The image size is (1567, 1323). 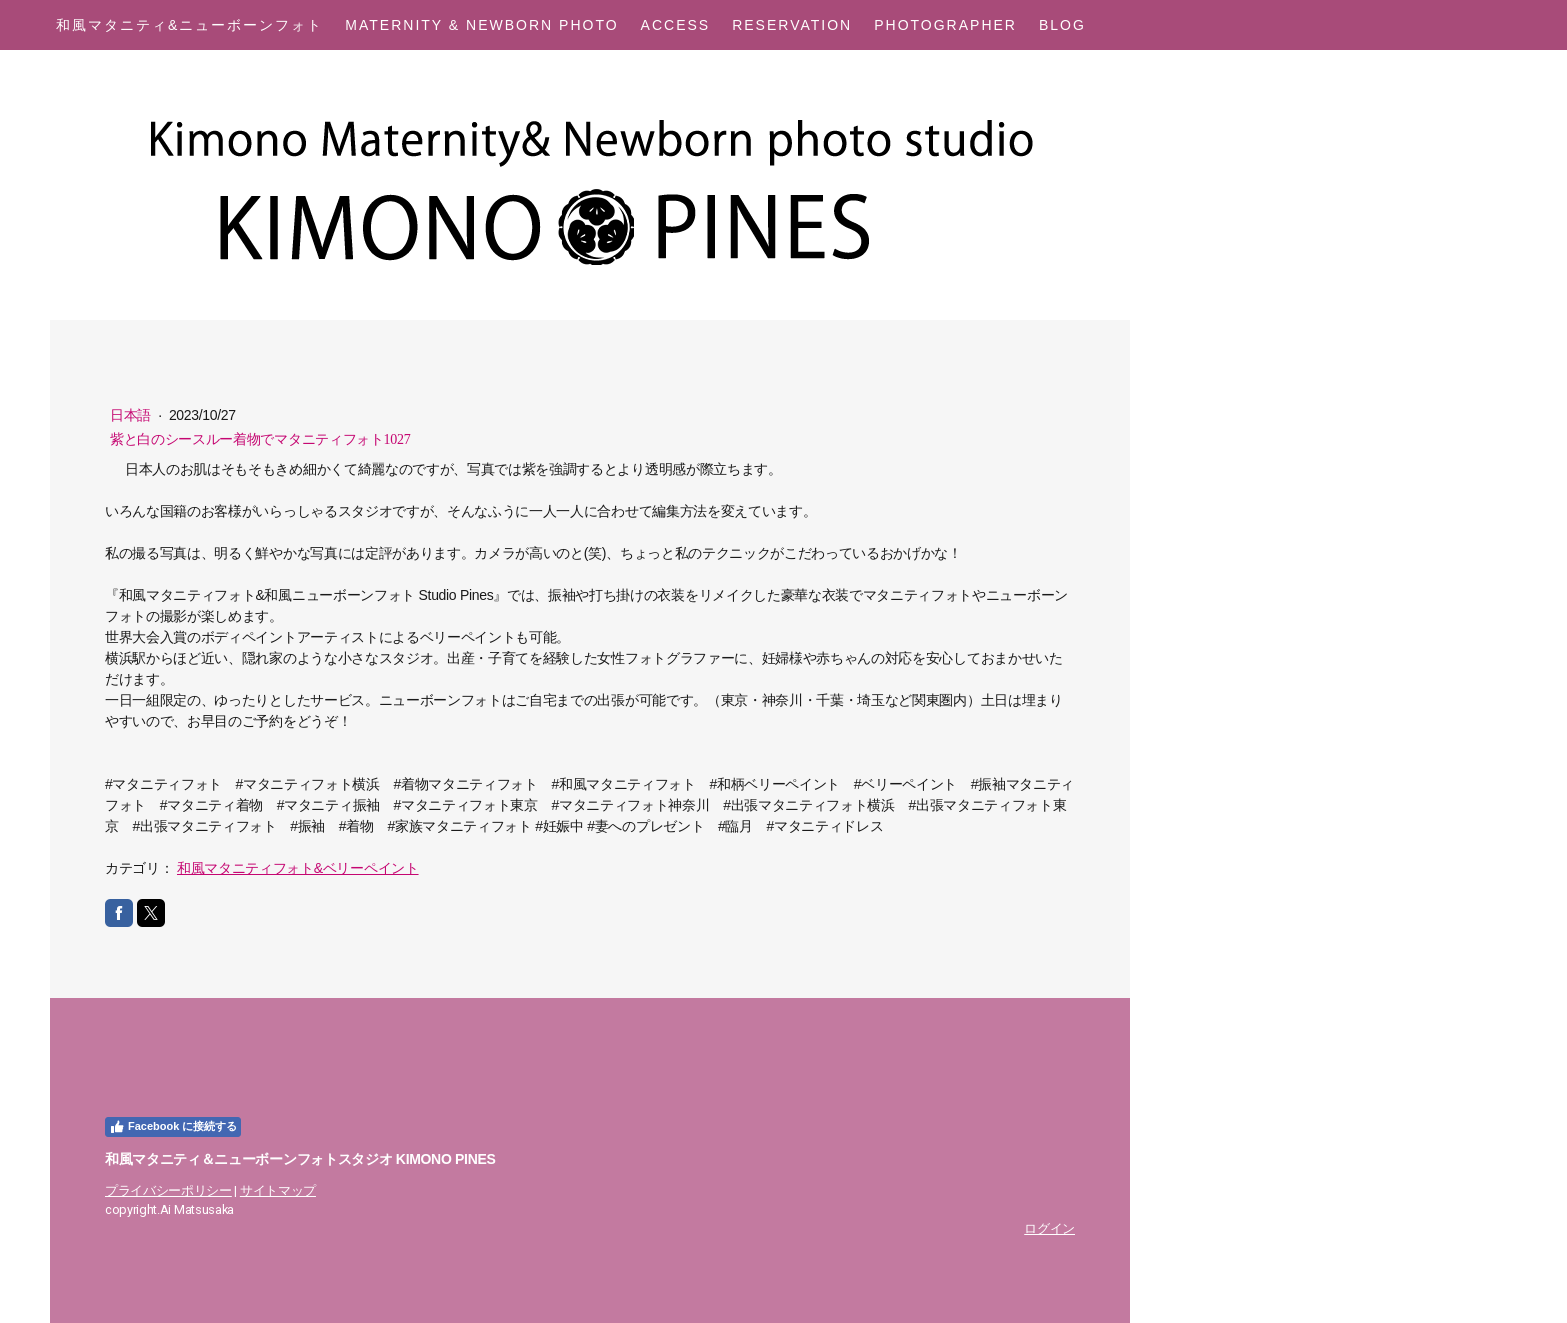 I want to click on プライバシーポリシー, so click(x=168, y=1190).